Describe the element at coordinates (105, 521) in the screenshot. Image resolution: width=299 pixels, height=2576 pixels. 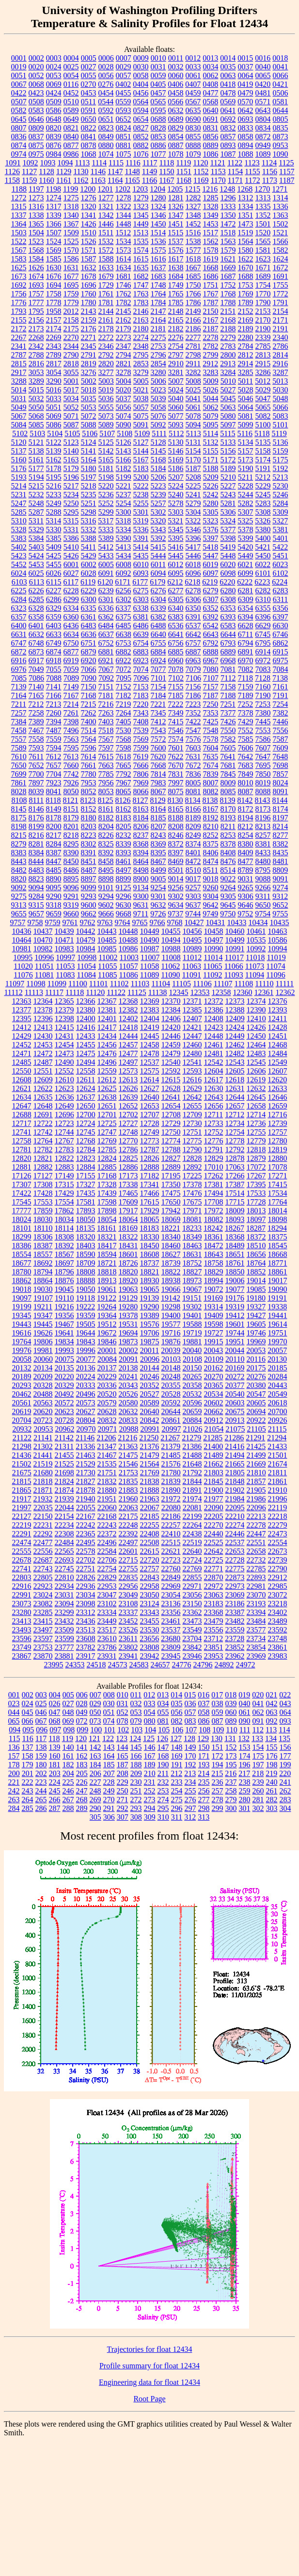
I see `5317` at that location.